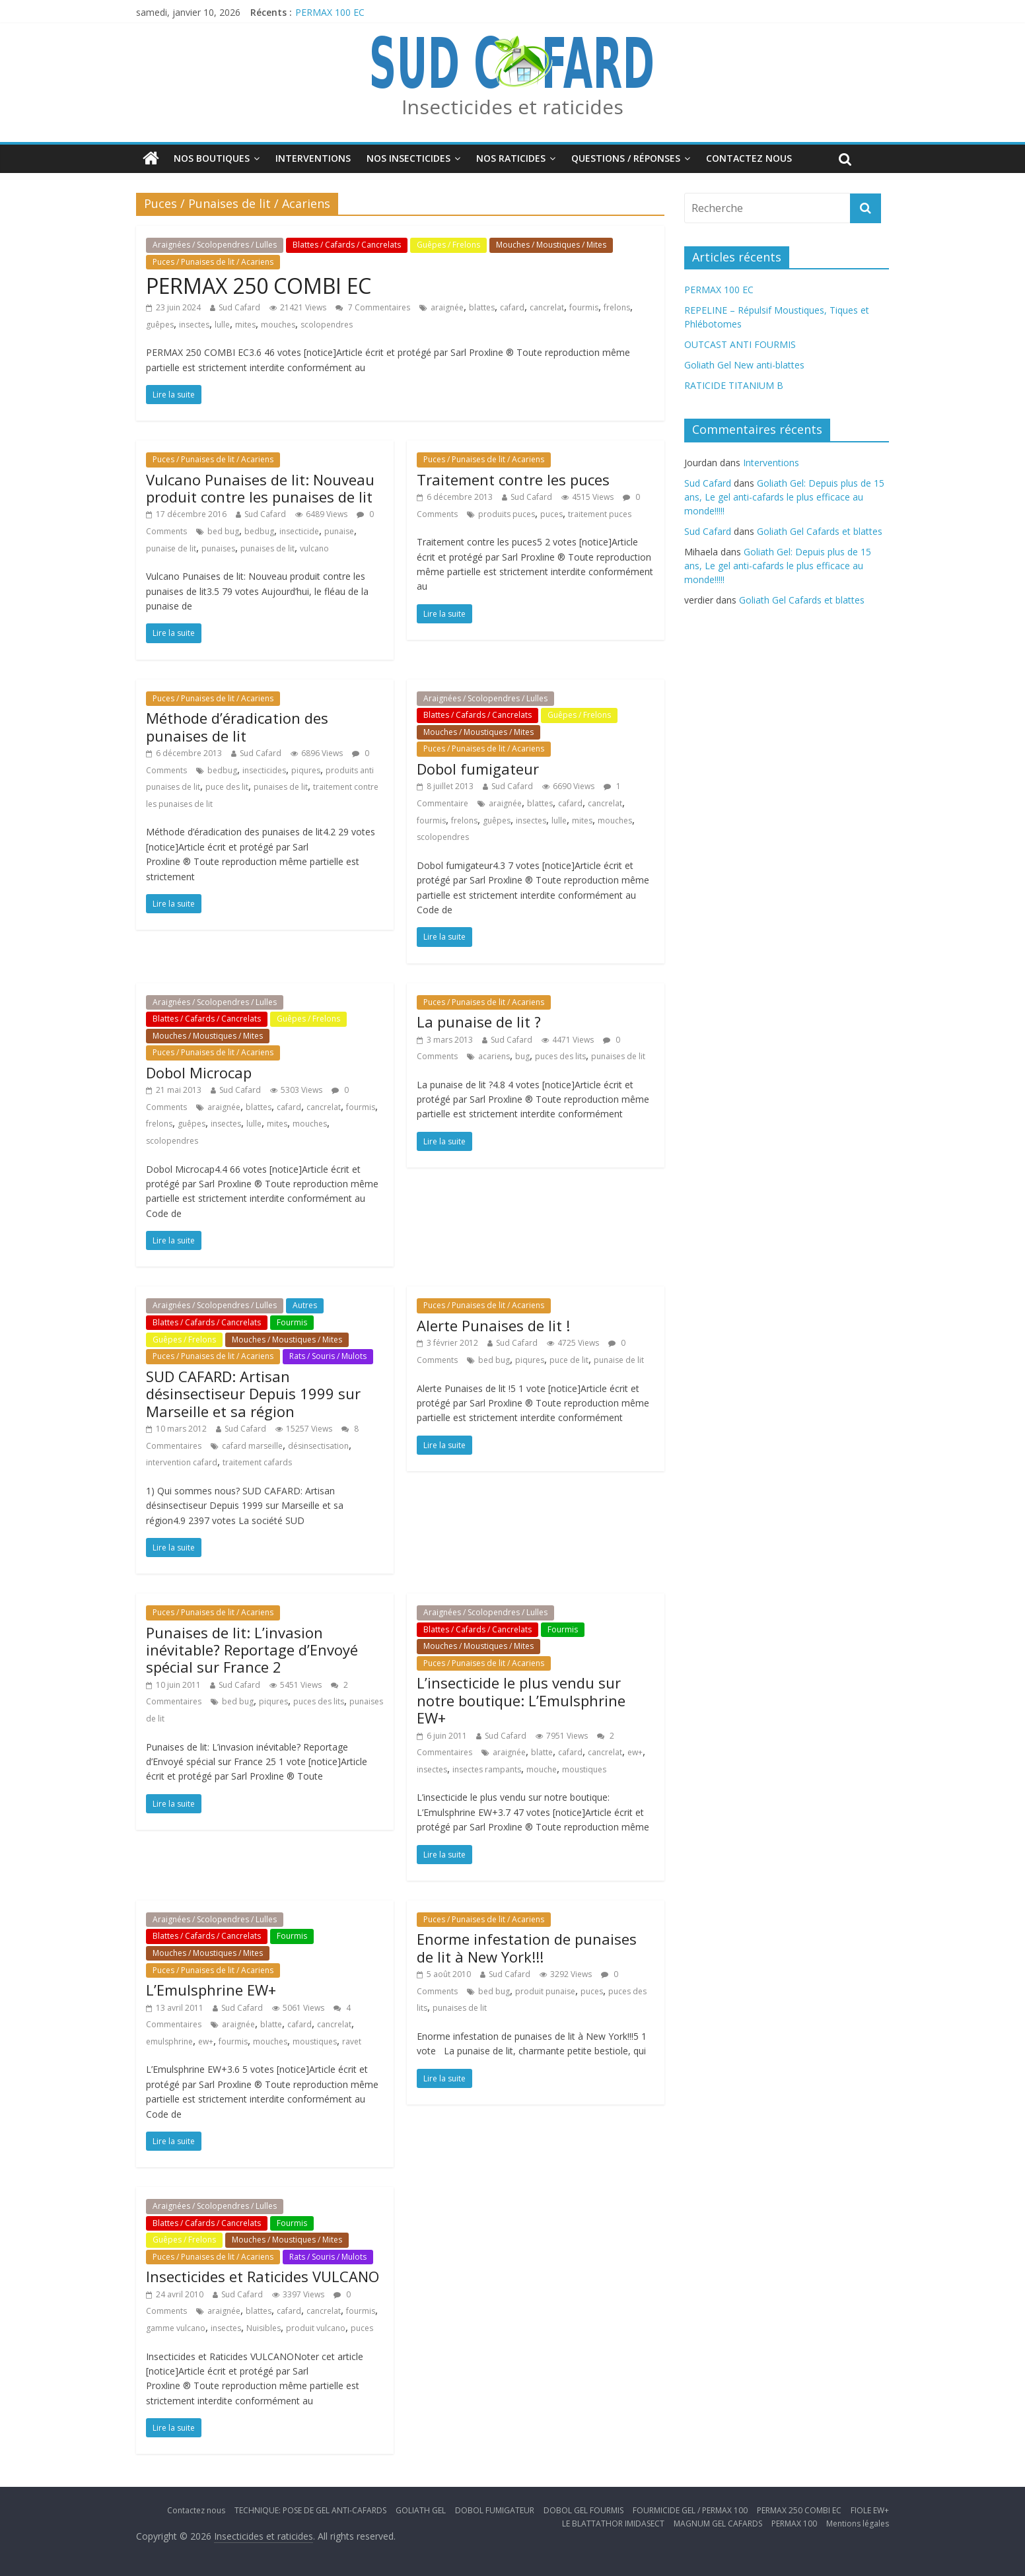 This screenshot has height=2576, width=1025. I want to click on fourmis, so click(583, 307).